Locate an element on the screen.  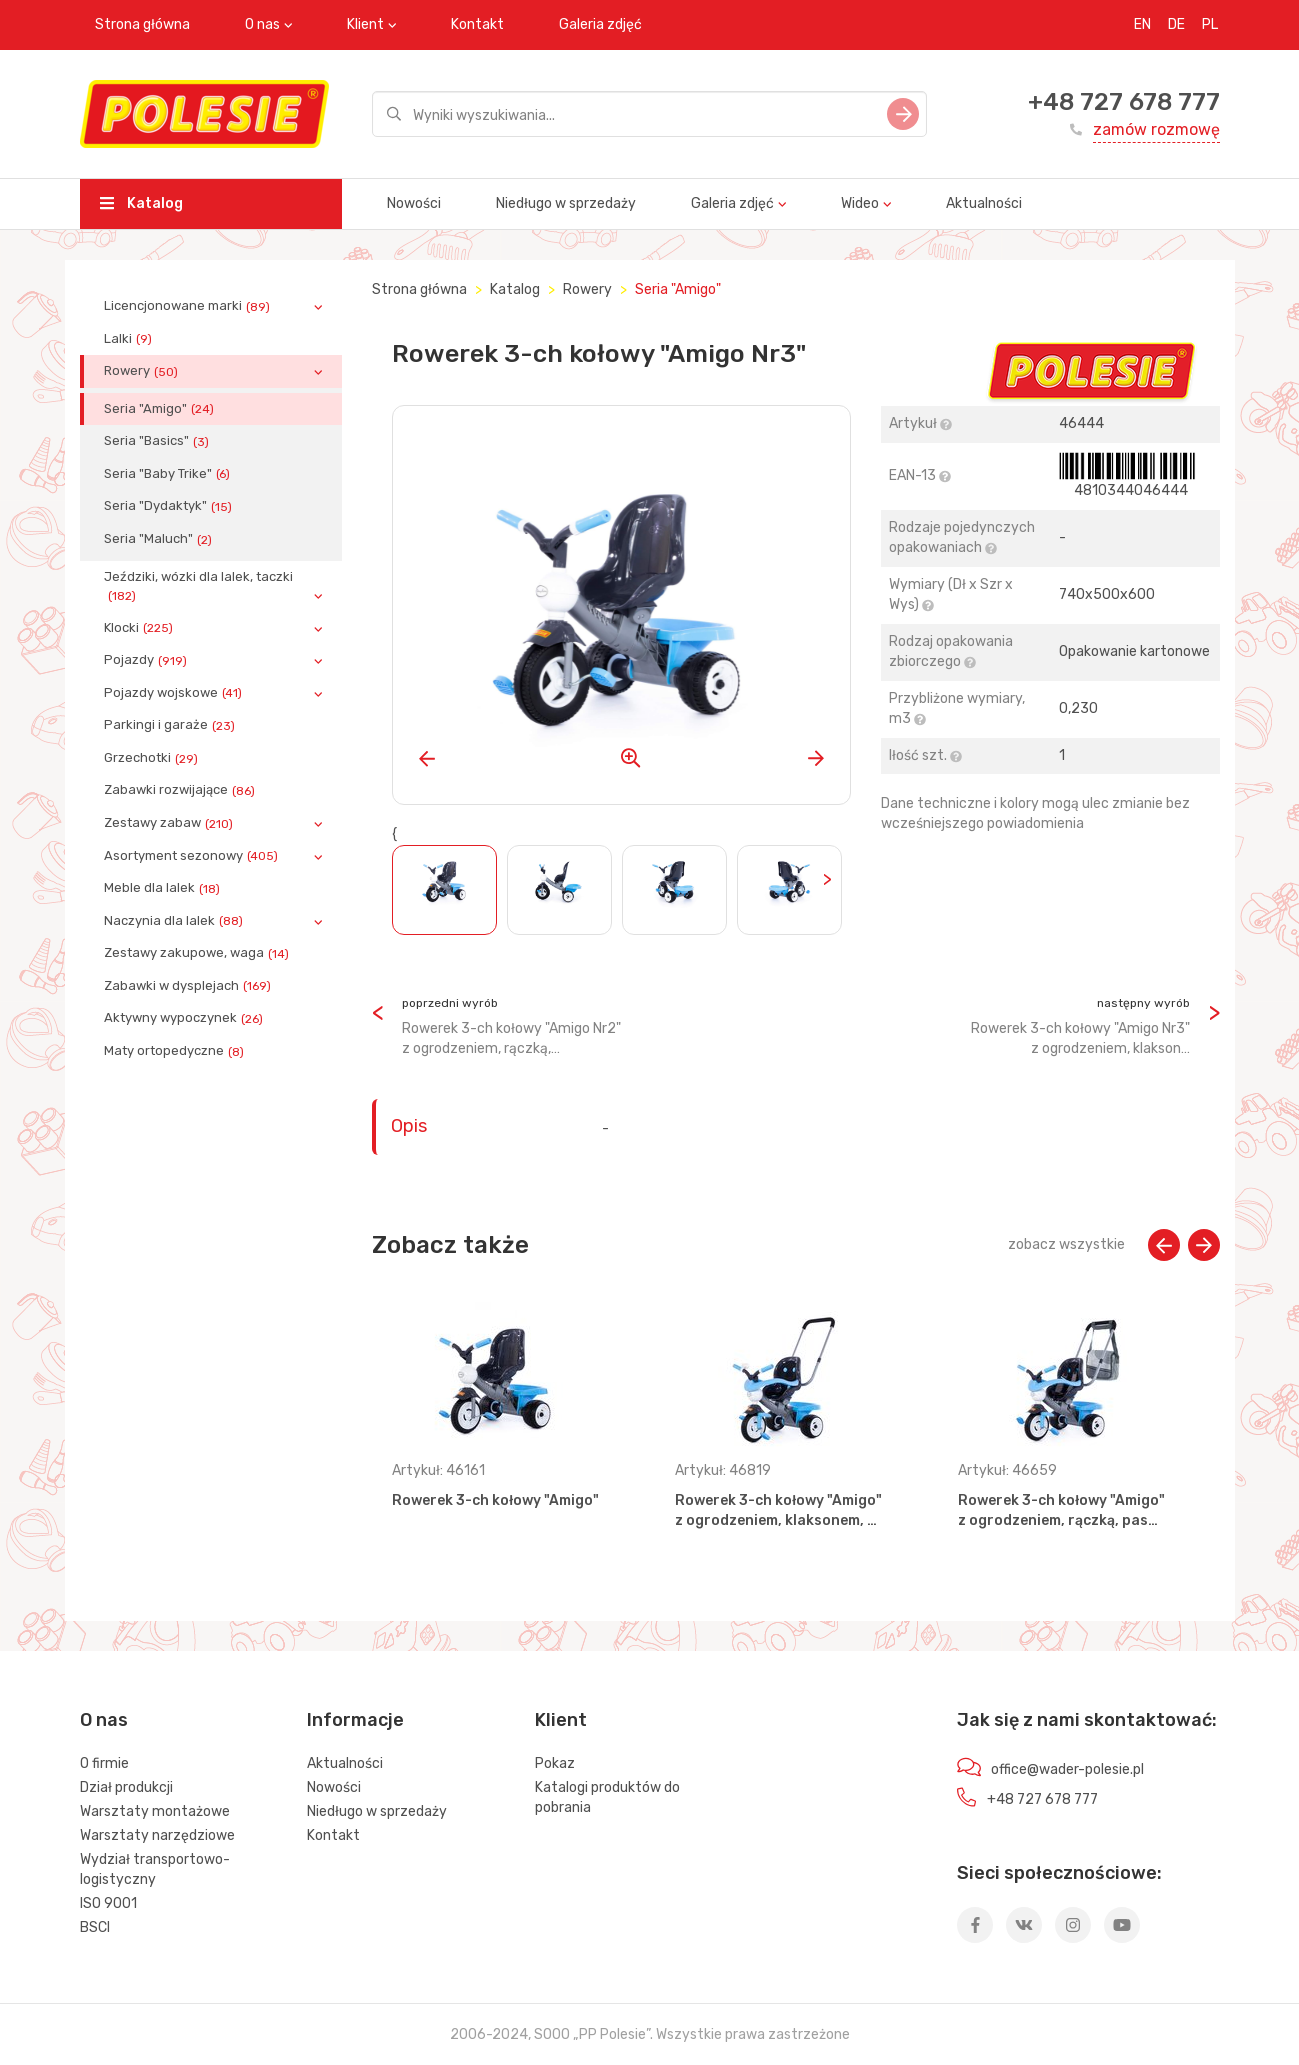
Aktualności is located at coordinates (984, 203).